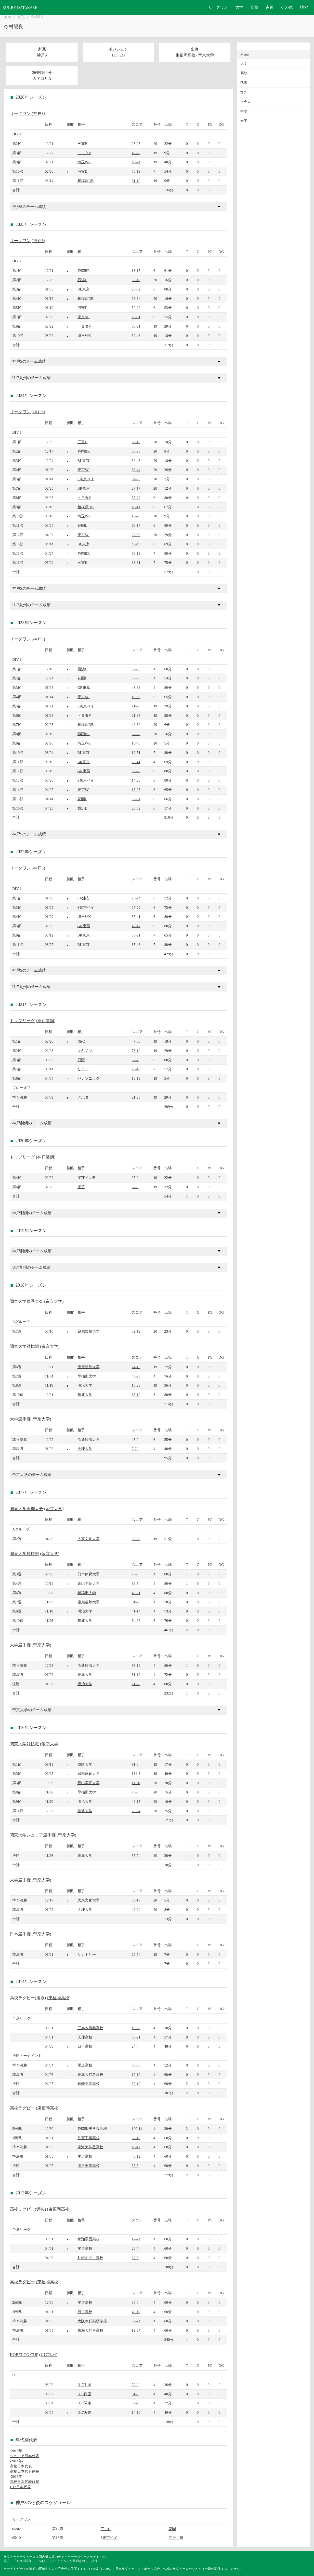 The image size is (314, 2576). What do you see at coordinates (136, 171) in the screenshot?
I see `78-19` at bounding box center [136, 171].